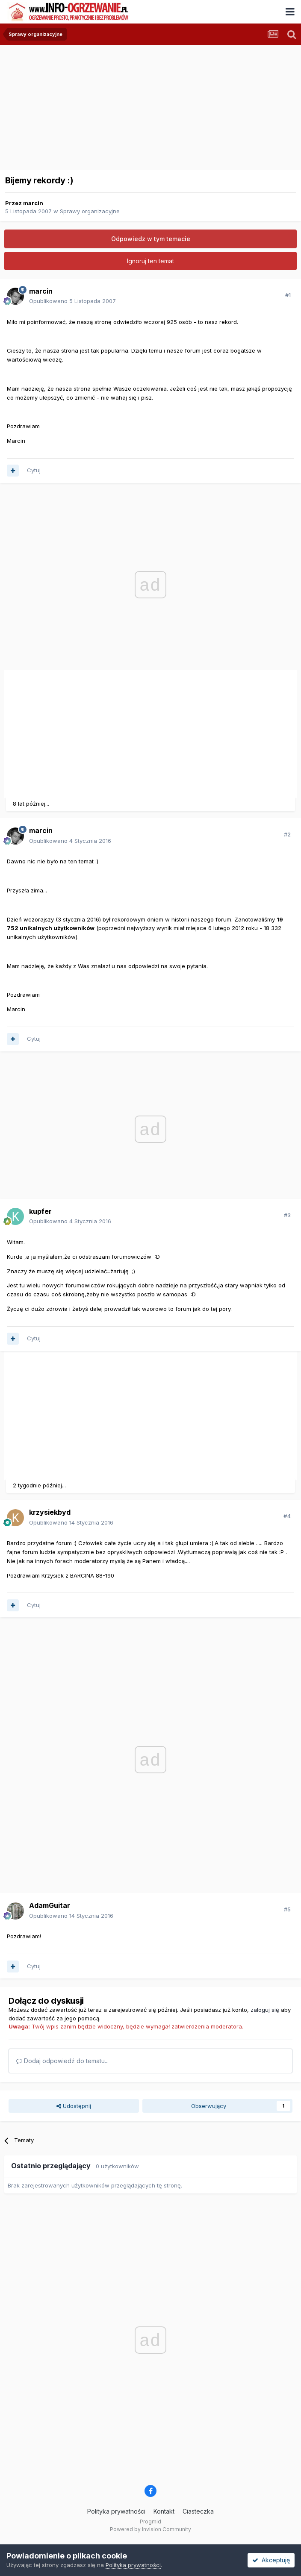 This screenshot has width=301, height=2576. I want to click on Sprawy organizacyjne, so click(90, 211).